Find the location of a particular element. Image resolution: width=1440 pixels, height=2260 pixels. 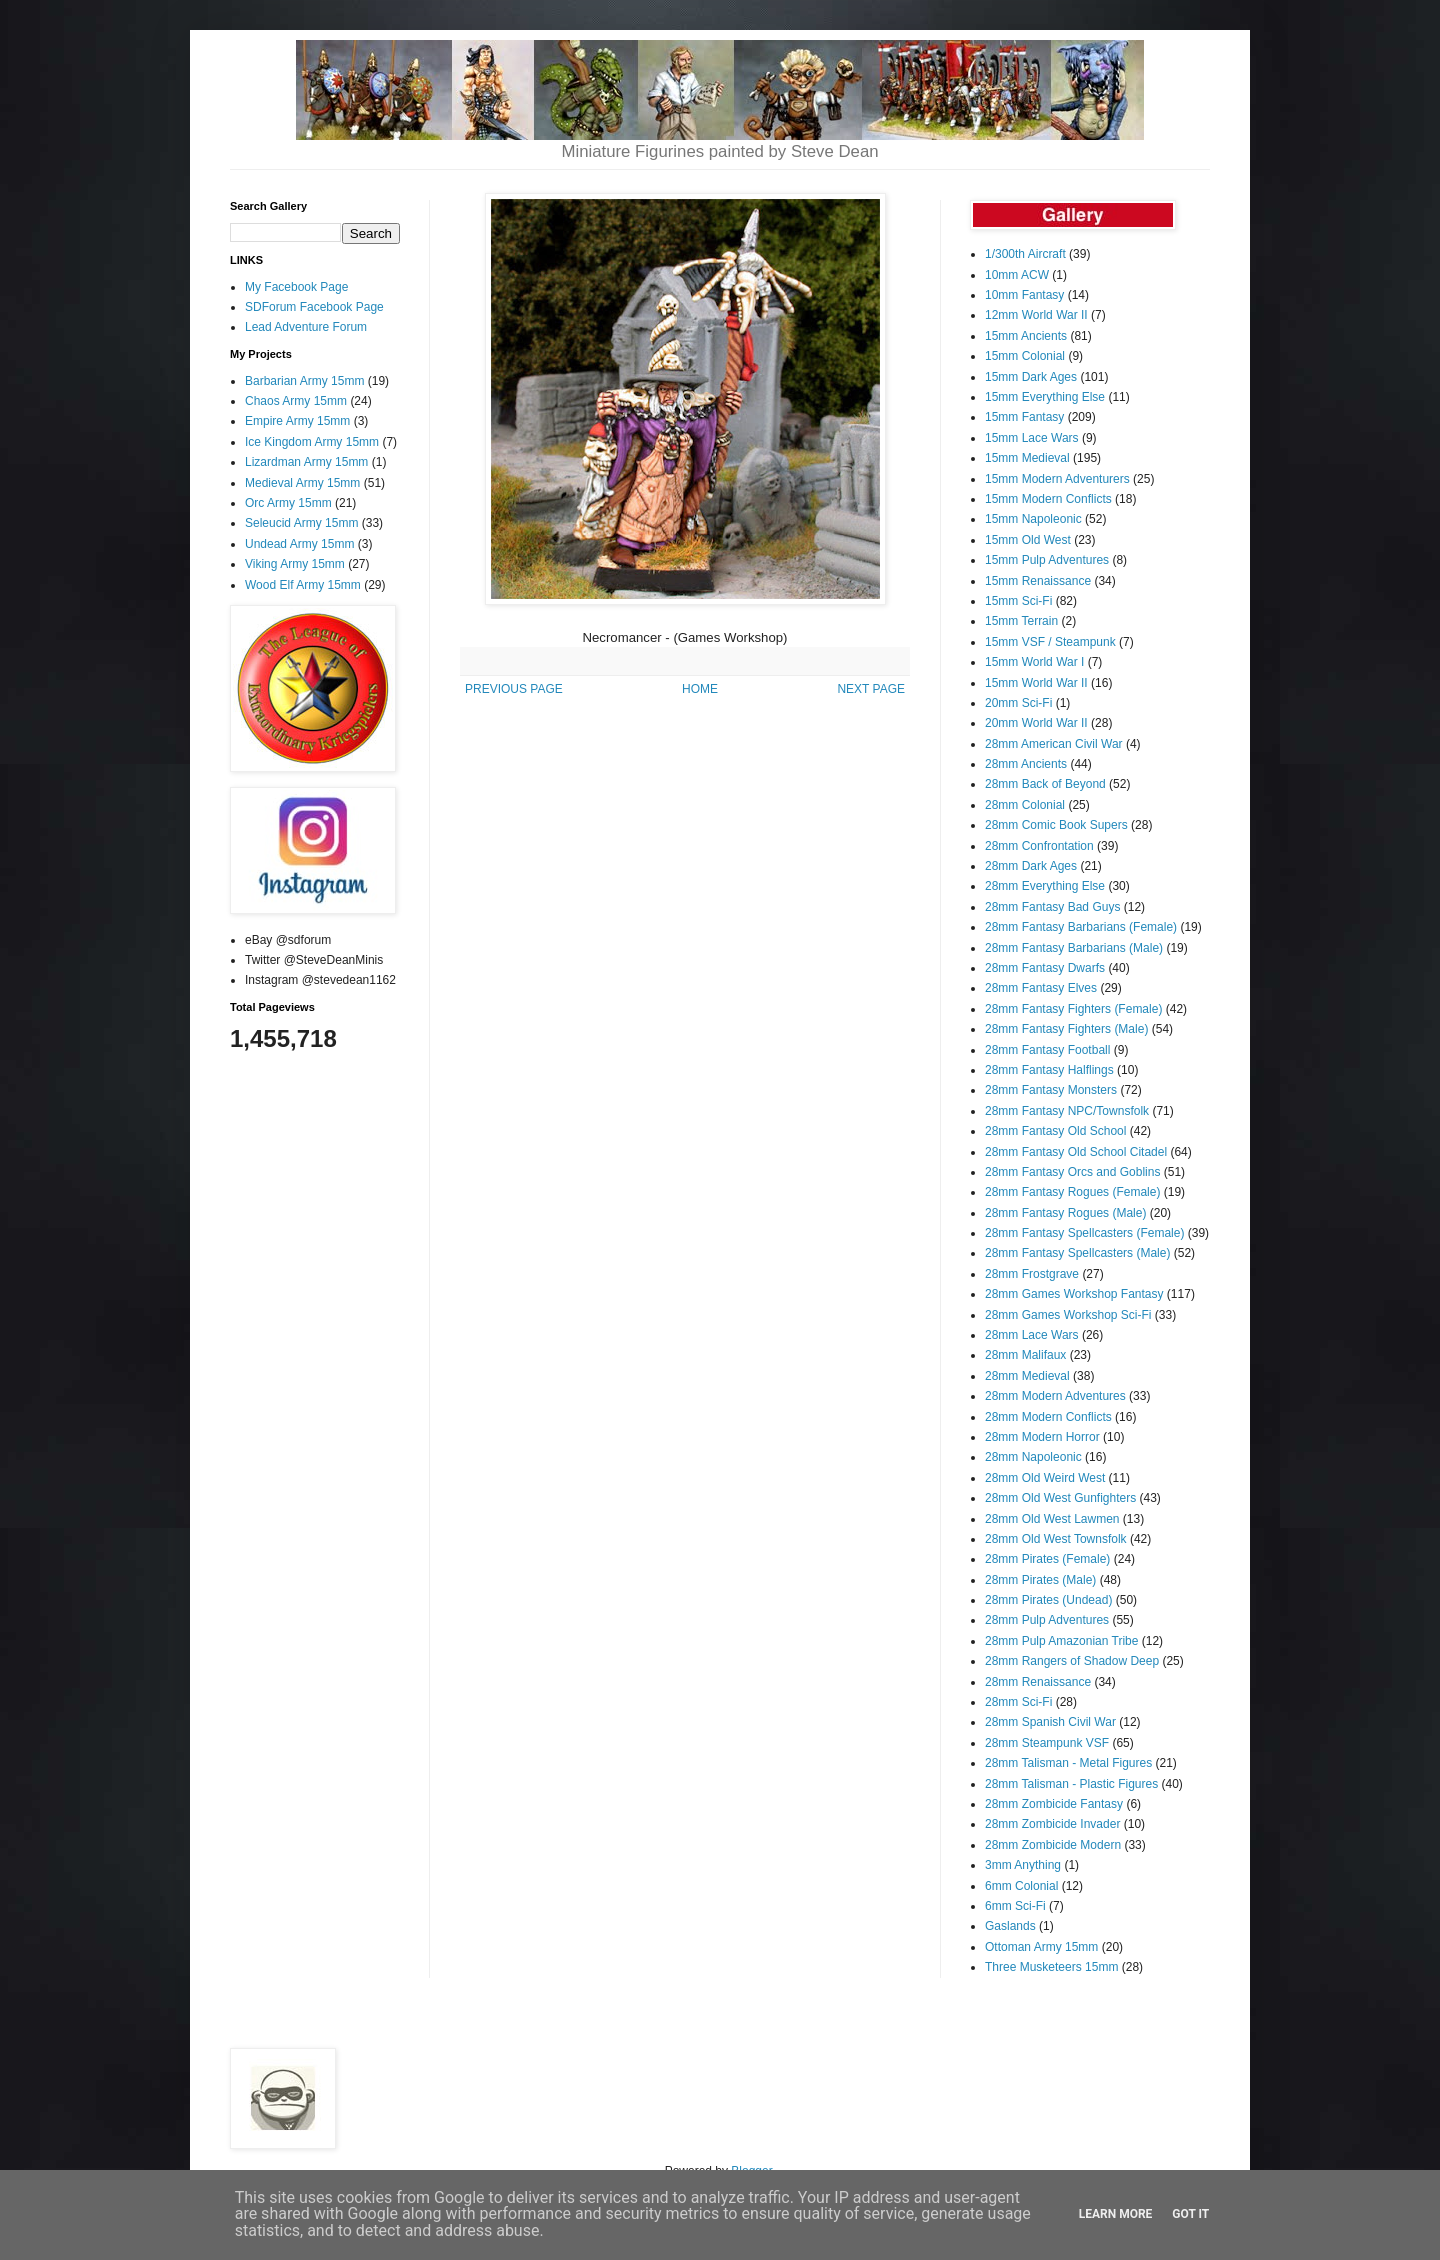

28mm Fantasy Dwarfs is located at coordinates (1045, 968).